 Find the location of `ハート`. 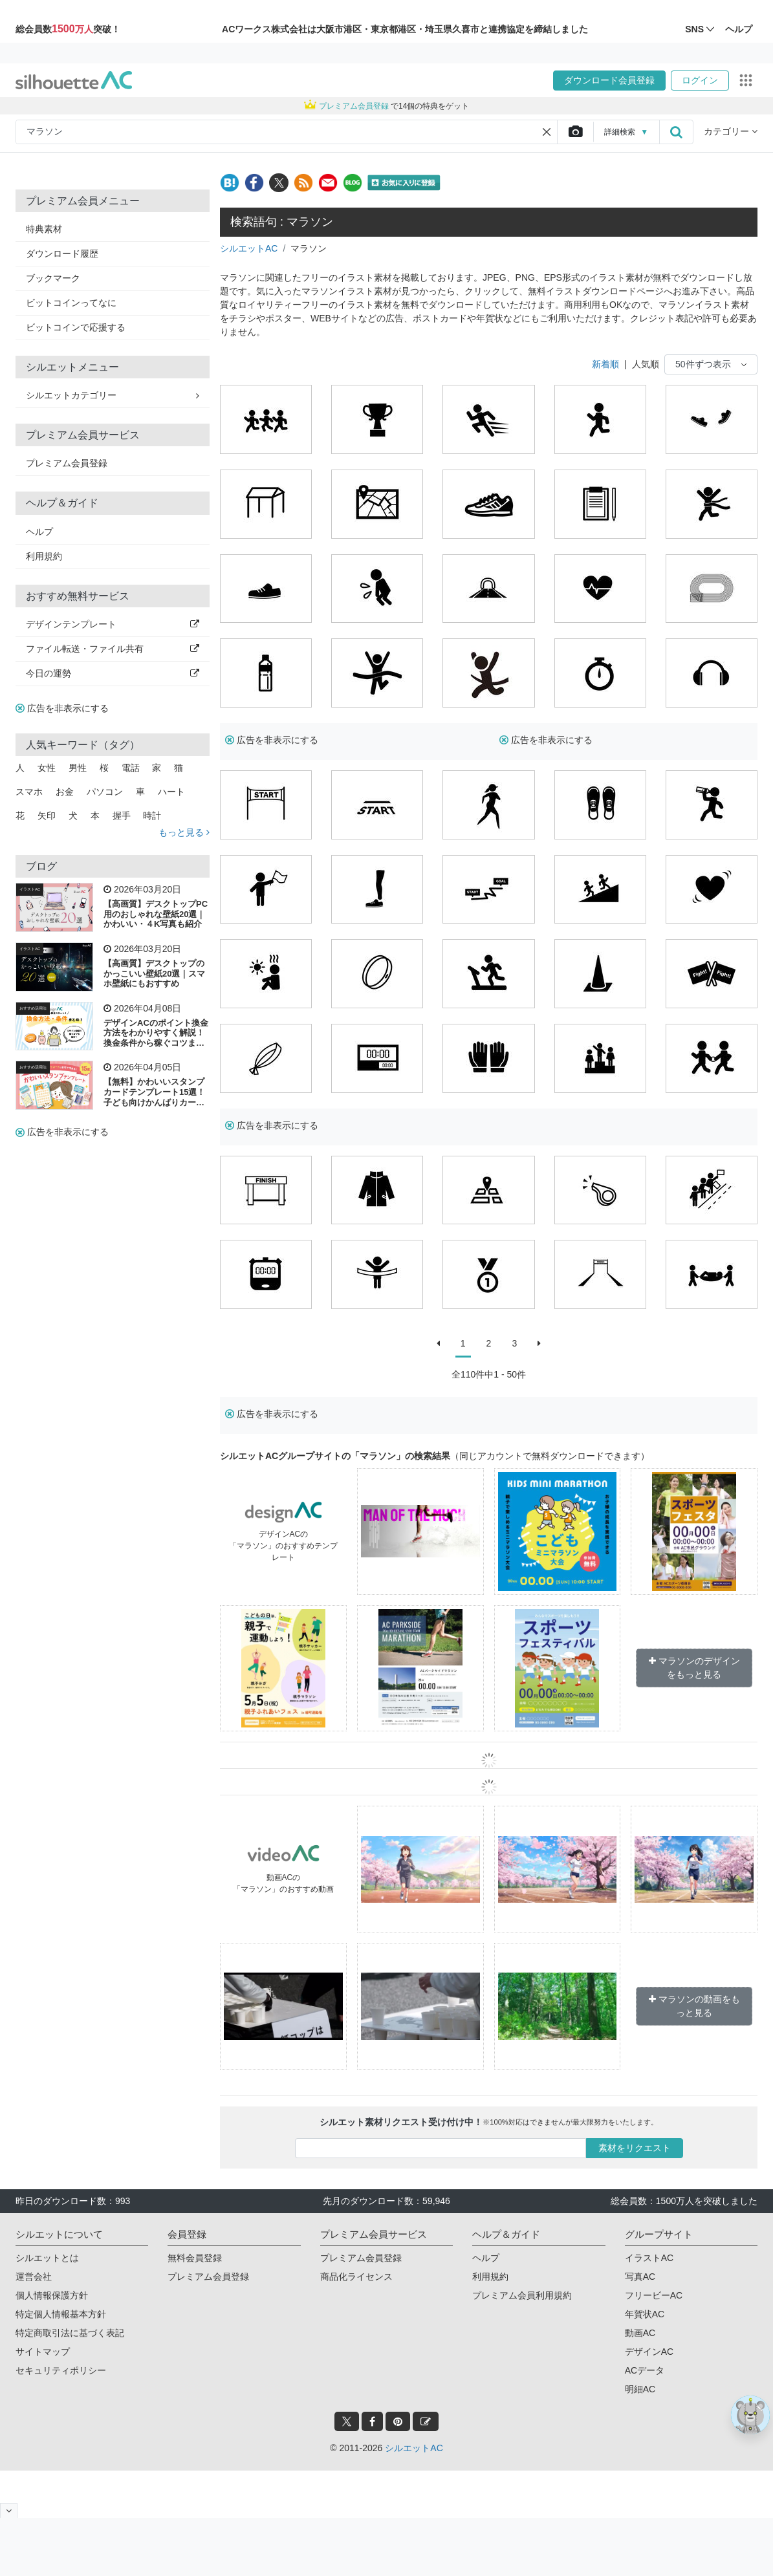

ハート is located at coordinates (171, 791).